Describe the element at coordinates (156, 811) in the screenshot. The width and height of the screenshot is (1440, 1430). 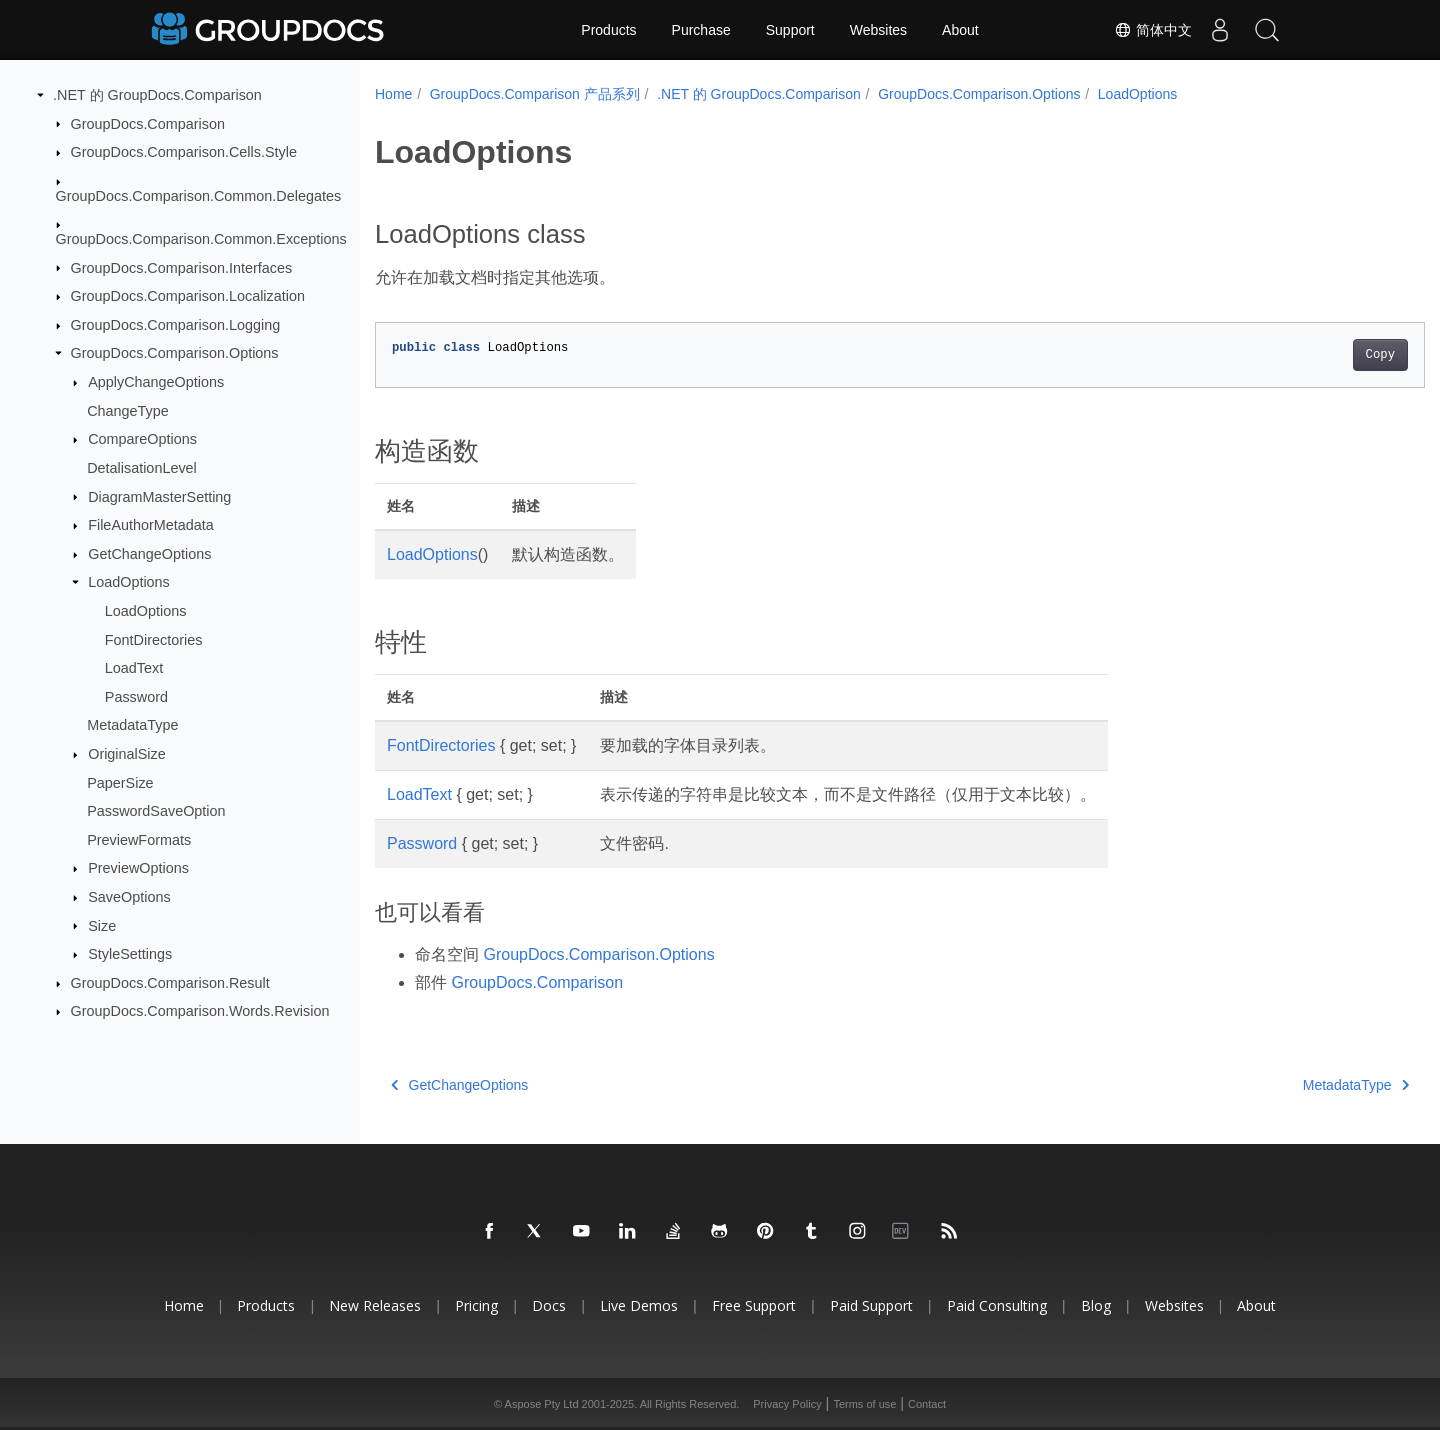
I see `PasswordSaveOption` at that location.